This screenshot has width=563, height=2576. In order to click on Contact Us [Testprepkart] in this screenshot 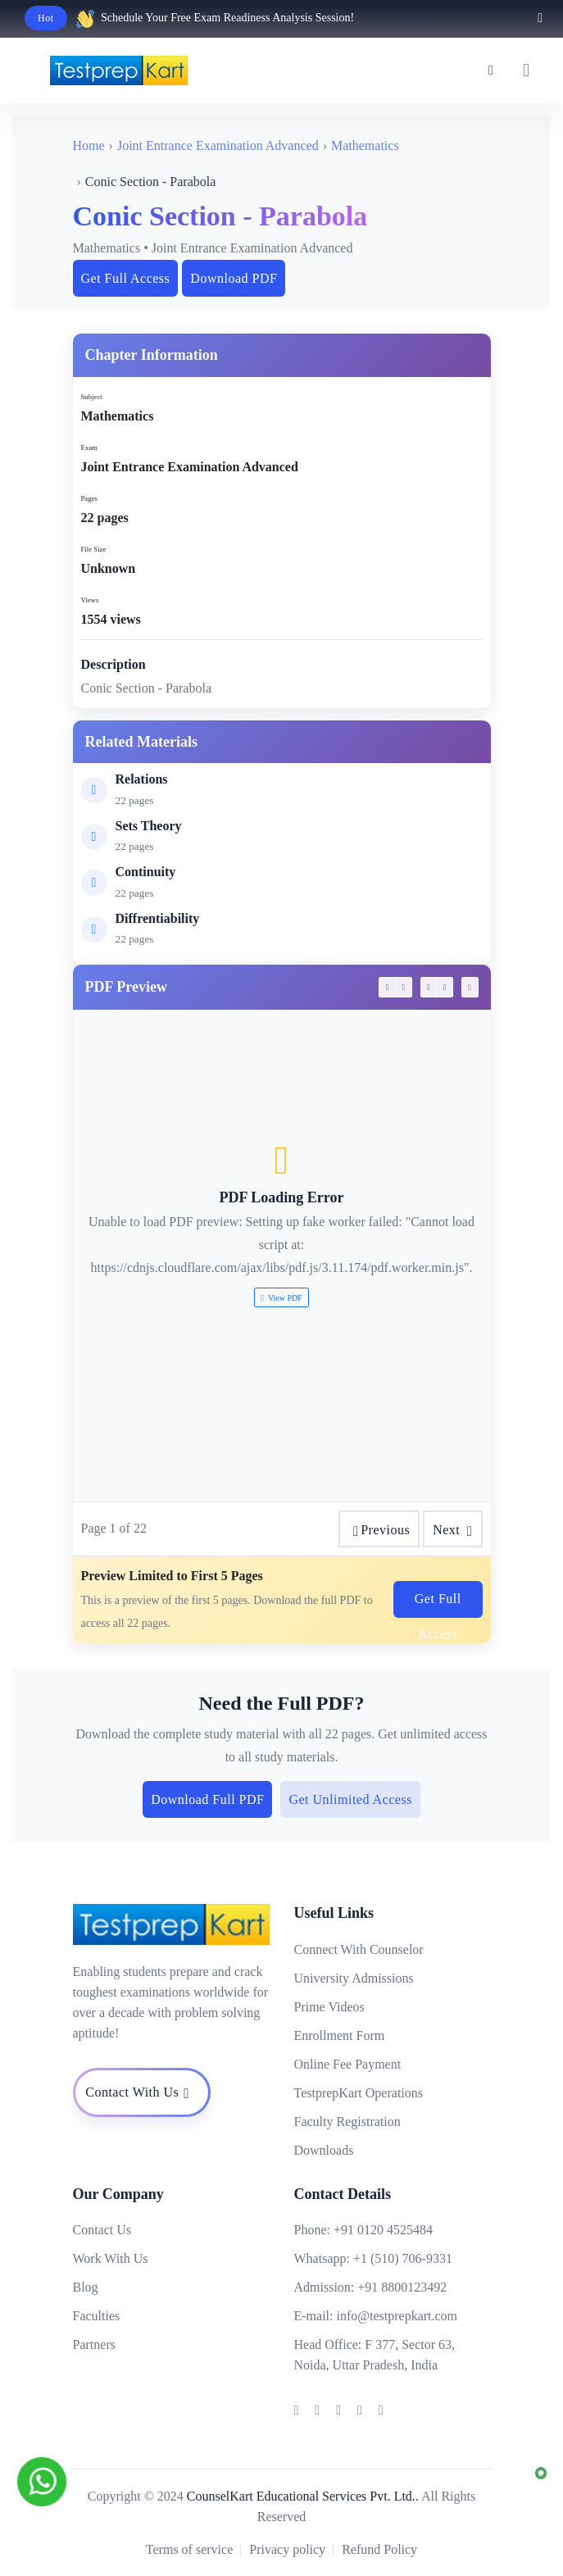, I will do `click(102, 2230)`.